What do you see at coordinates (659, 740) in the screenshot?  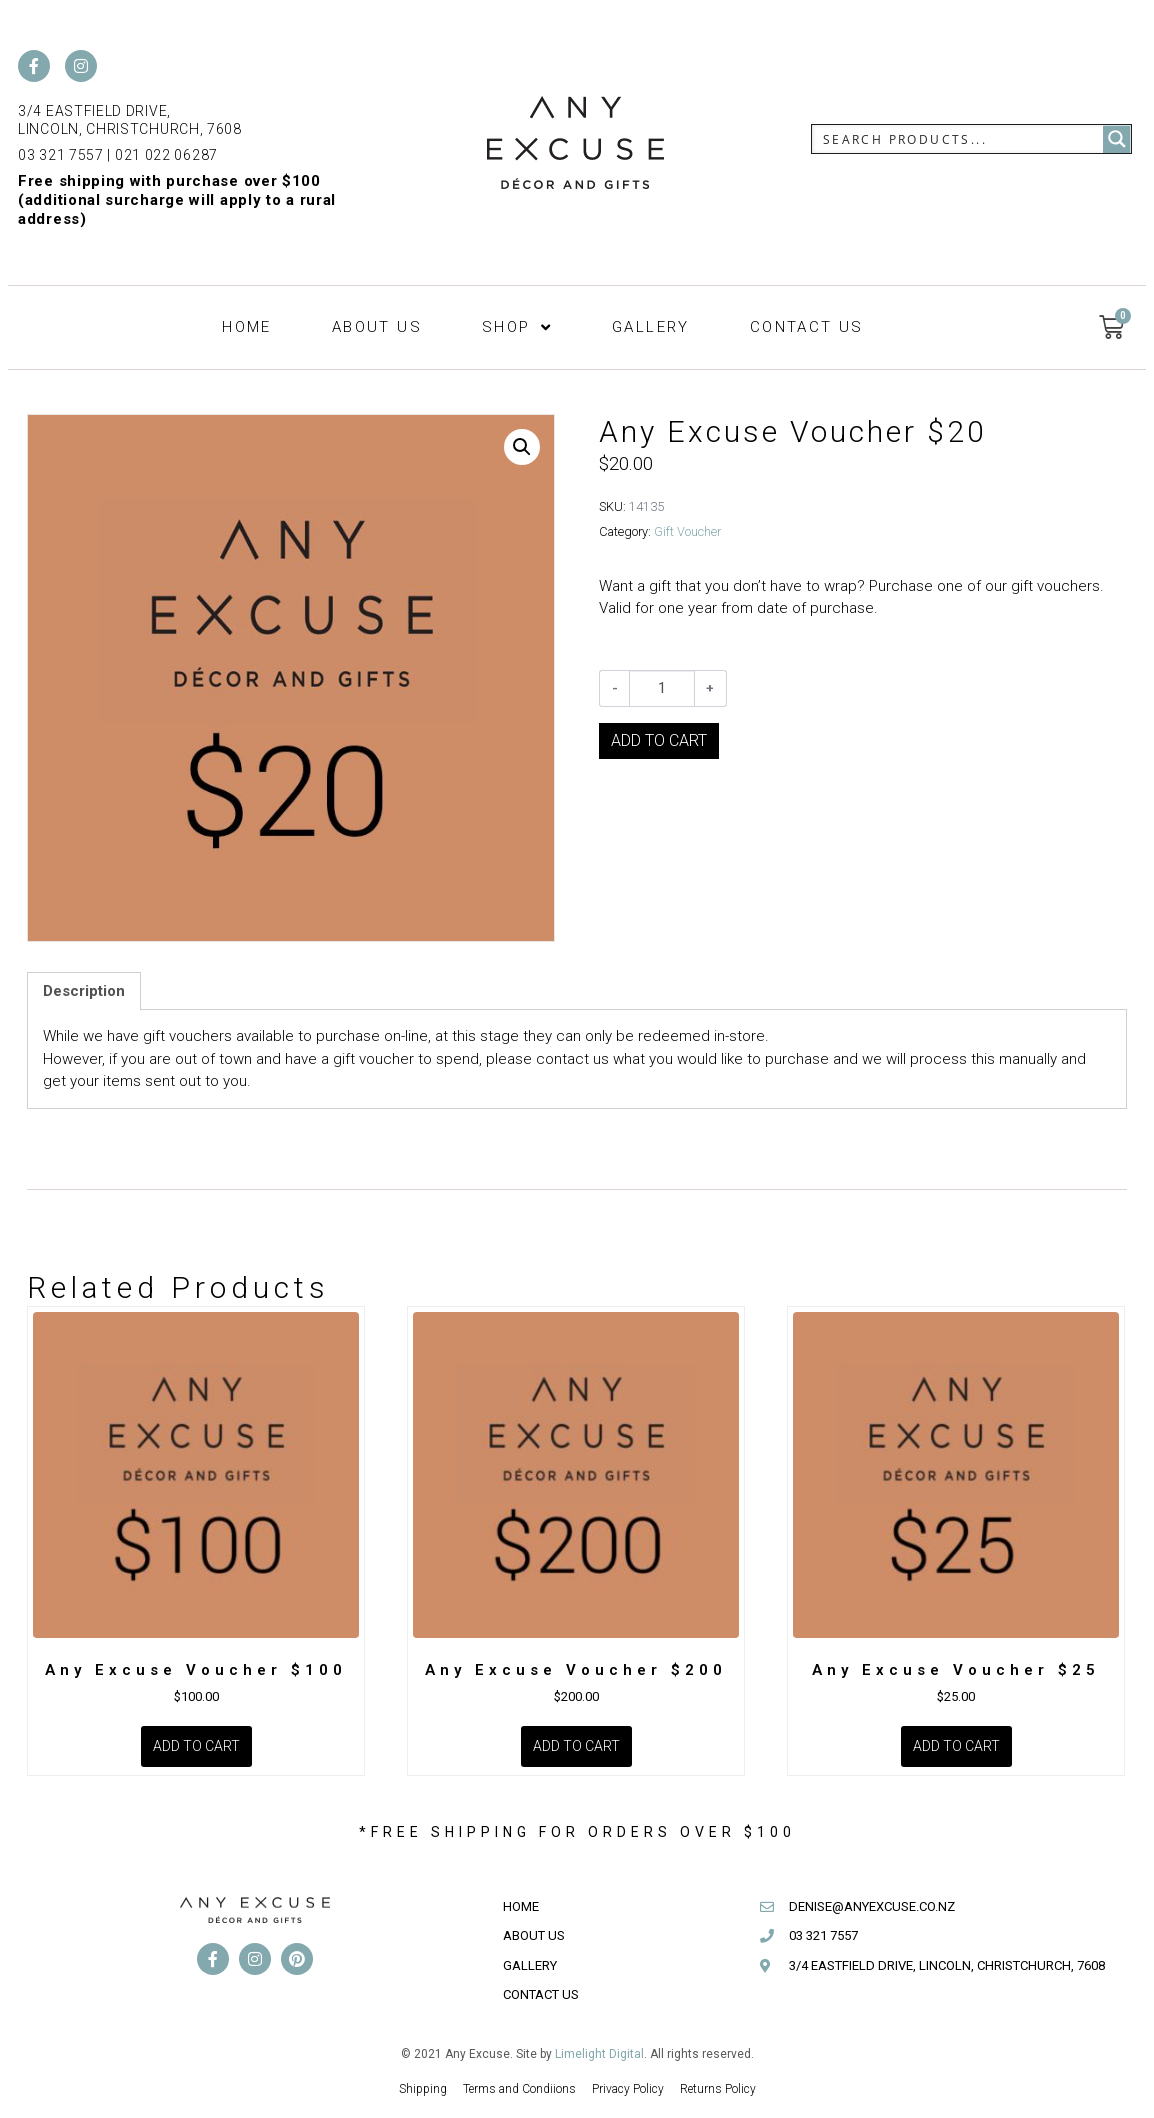 I see `Add to cart` at bounding box center [659, 740].